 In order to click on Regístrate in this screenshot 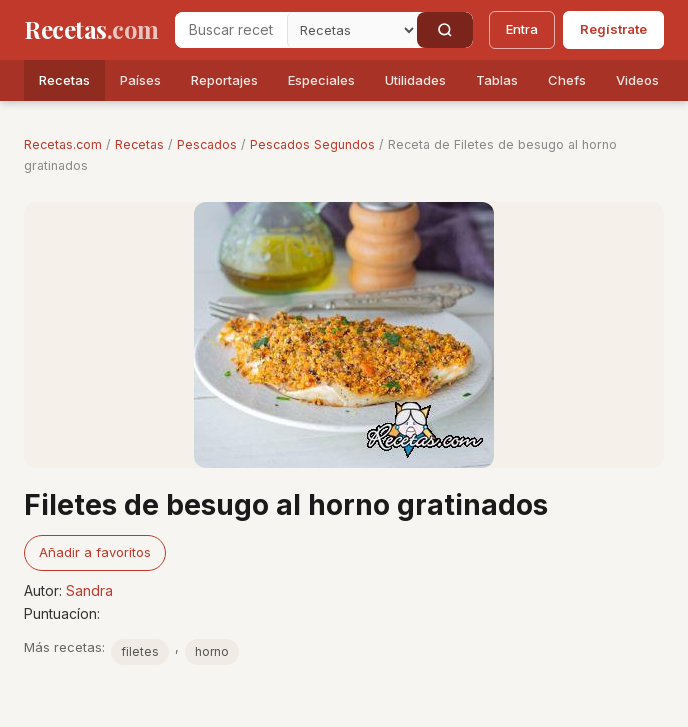, I will do `click(613, 29)`.